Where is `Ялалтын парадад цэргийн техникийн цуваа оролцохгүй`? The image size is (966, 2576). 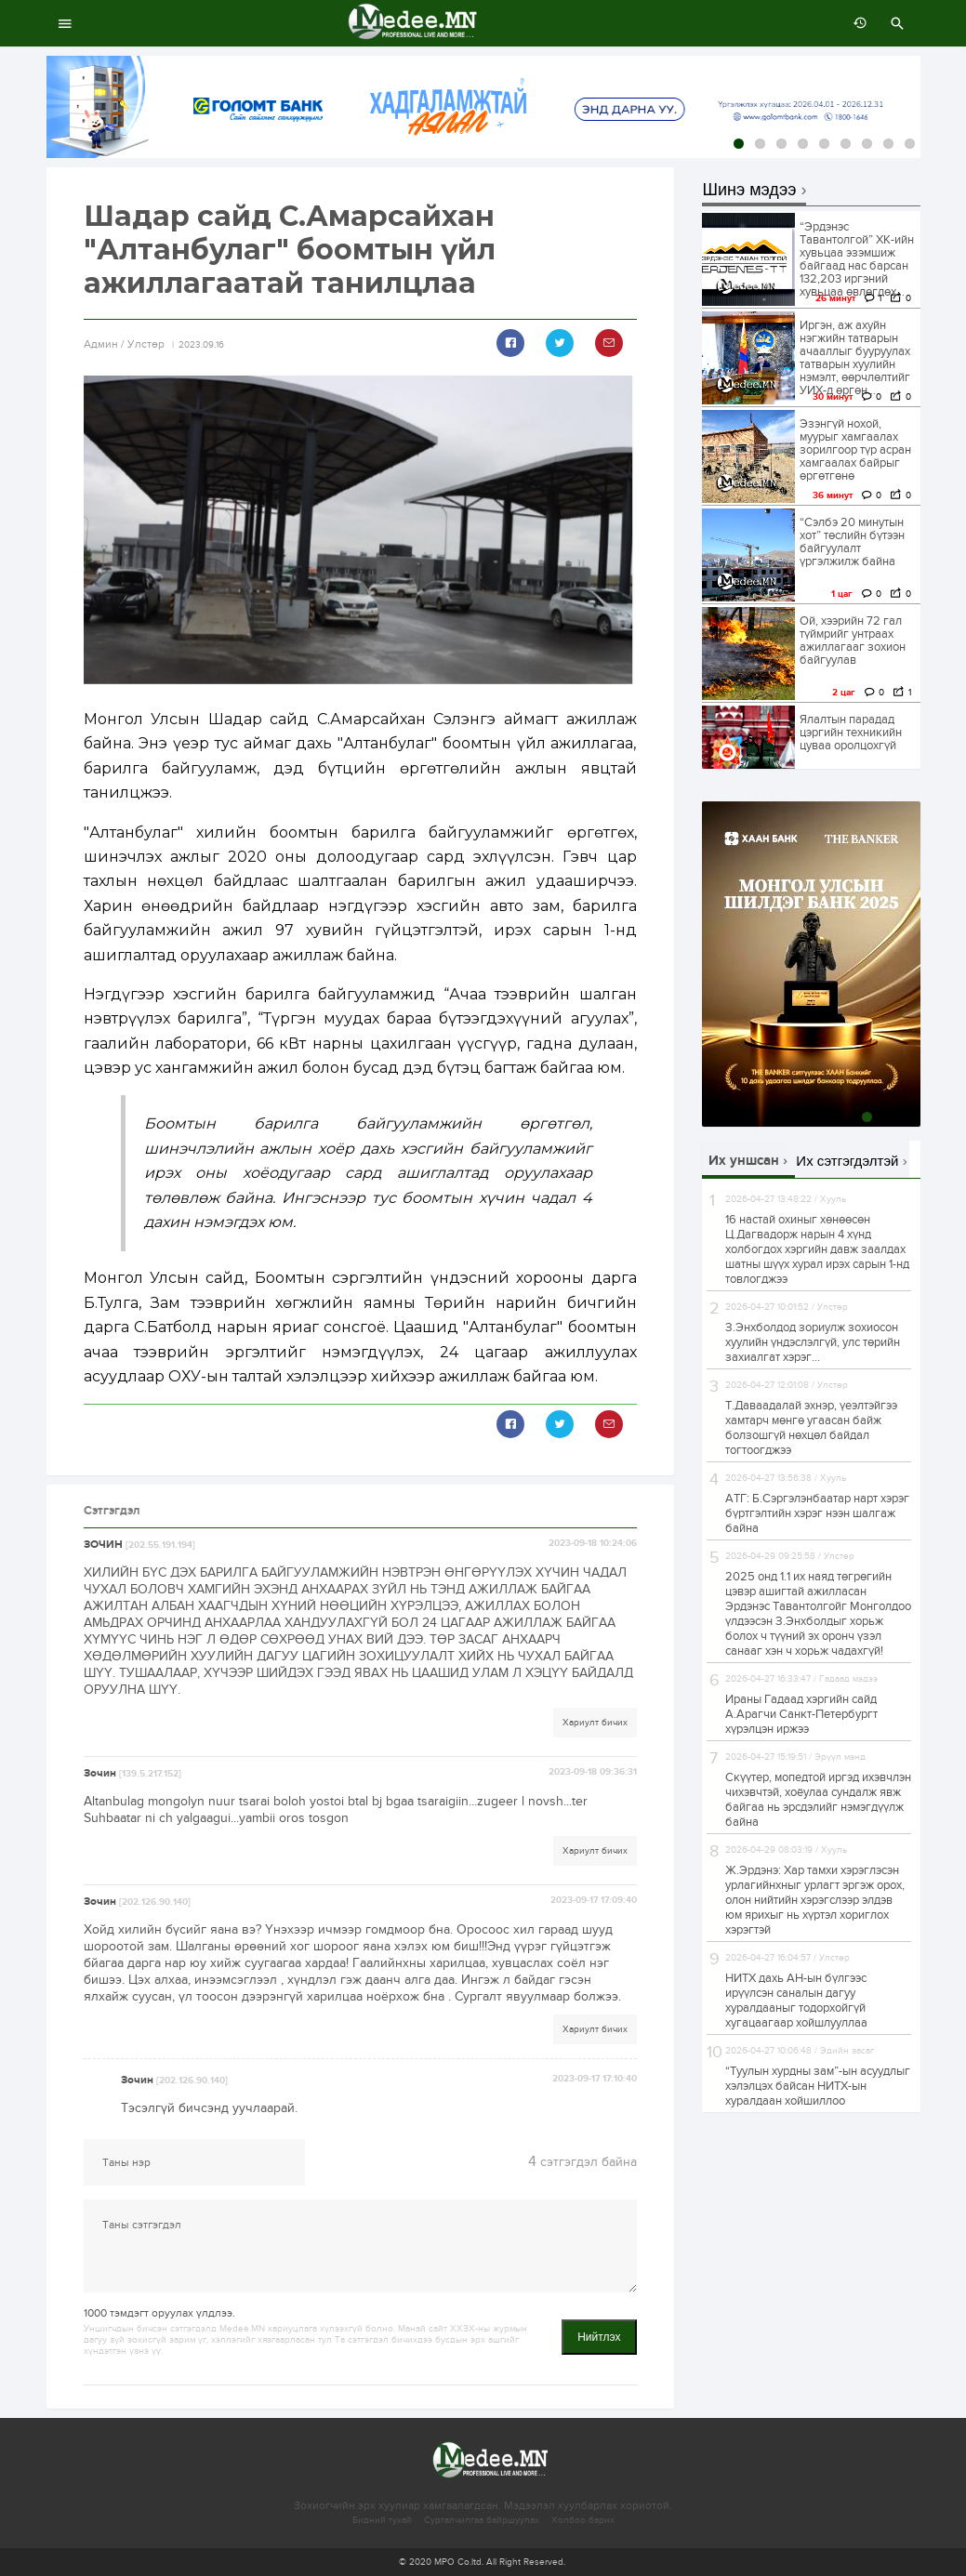 Ялалтын парадад цэргийн техникийн цуваа оролцохгүй is located at coordinates (851, 732).